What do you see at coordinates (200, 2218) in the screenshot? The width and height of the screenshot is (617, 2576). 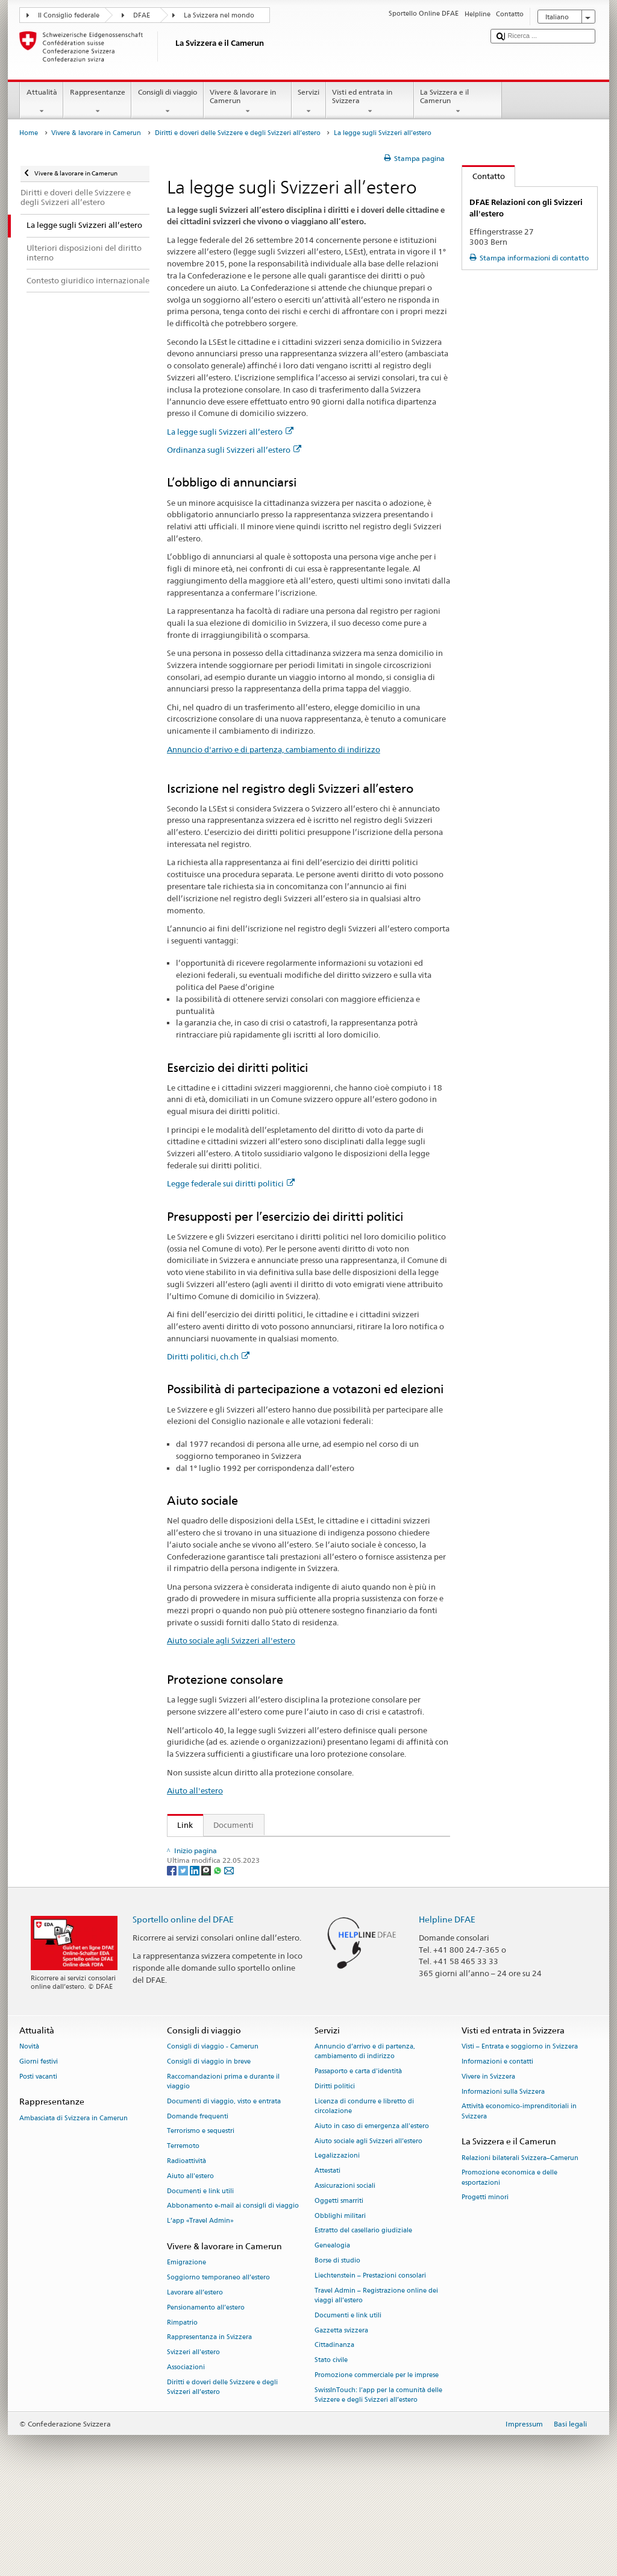 I see `Terrorismo e sequestri` at bounding box center [200, 2218].